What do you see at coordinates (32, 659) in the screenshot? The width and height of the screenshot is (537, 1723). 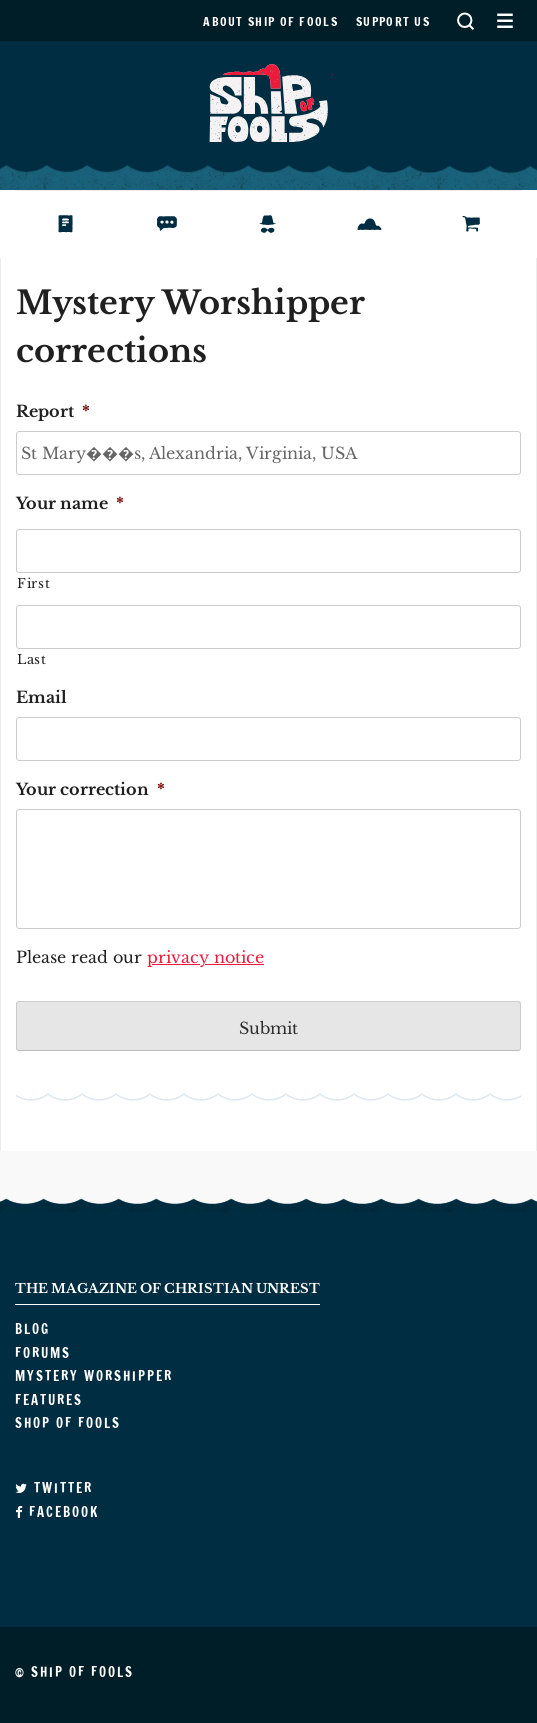 I see `Last` at bounding box center [32, 659].